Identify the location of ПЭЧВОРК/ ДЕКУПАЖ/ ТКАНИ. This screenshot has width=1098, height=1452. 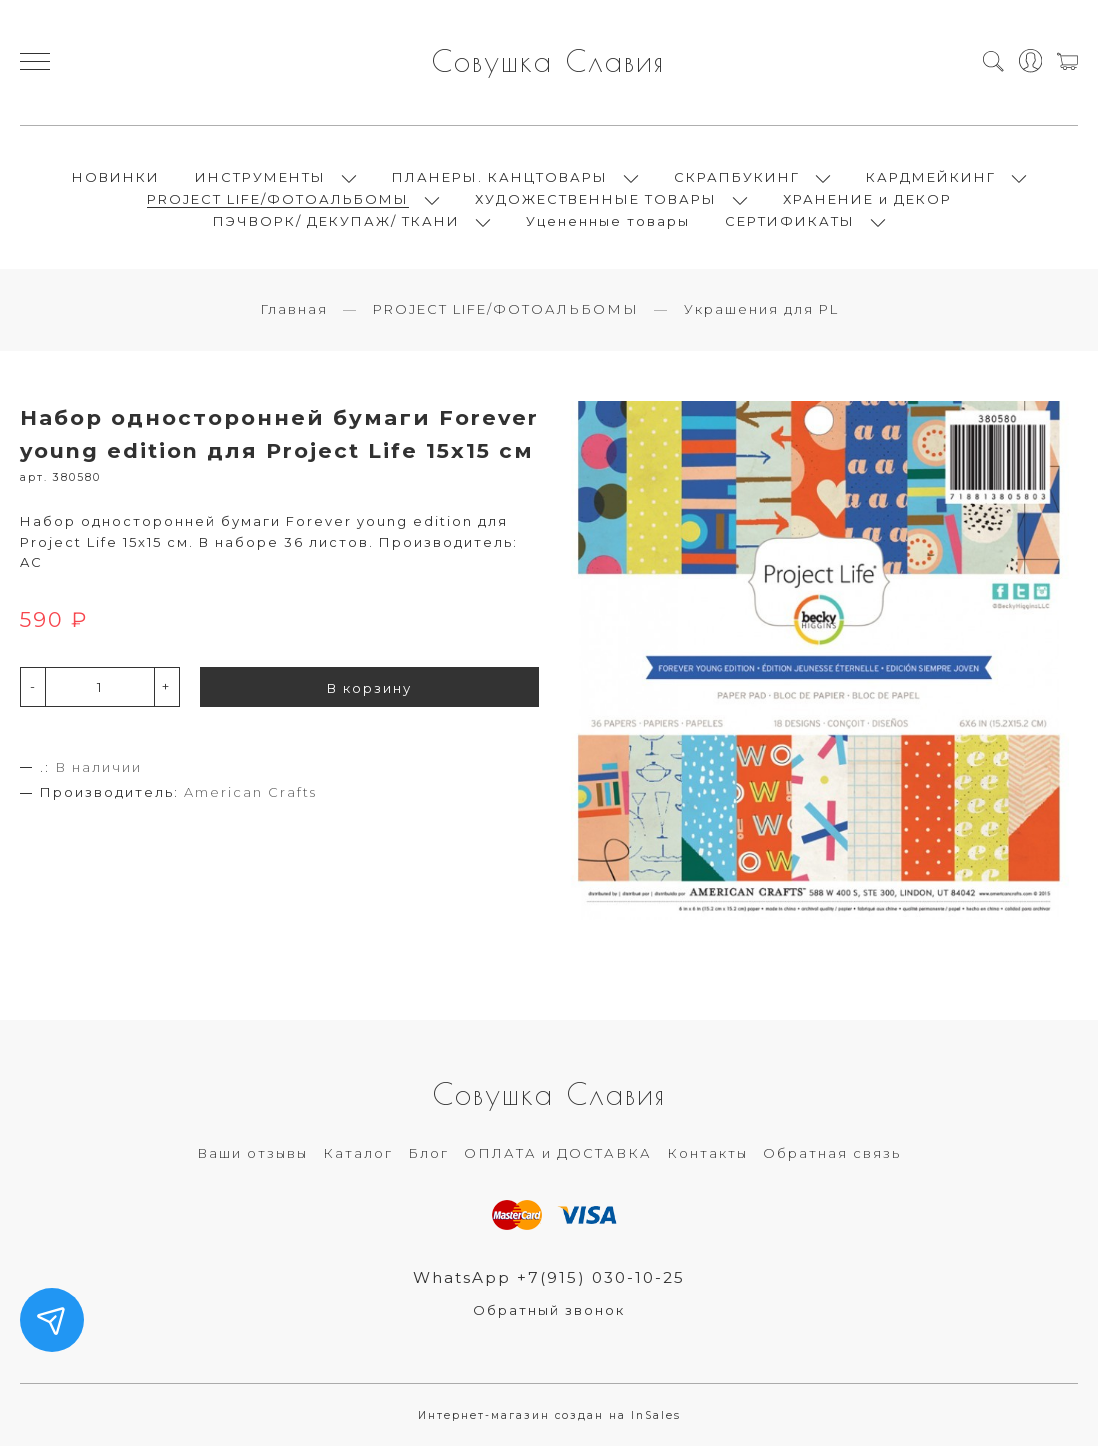
(336, 224).